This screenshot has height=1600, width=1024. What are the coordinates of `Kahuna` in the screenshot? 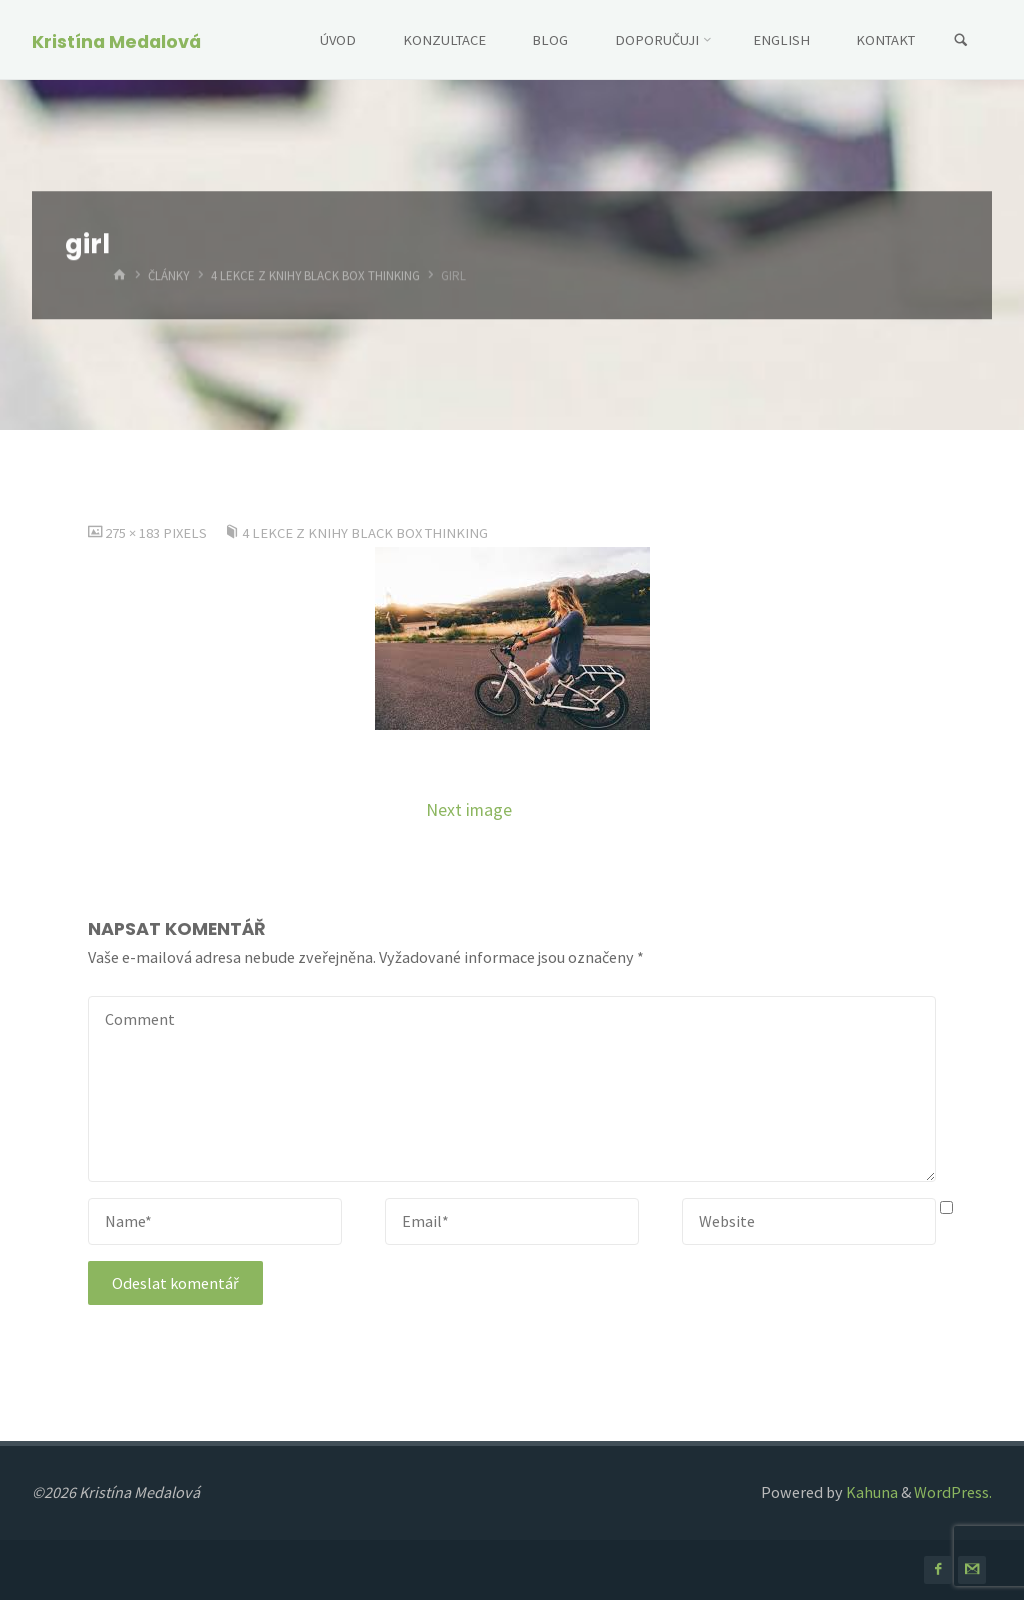 It's located at (870, 1492).